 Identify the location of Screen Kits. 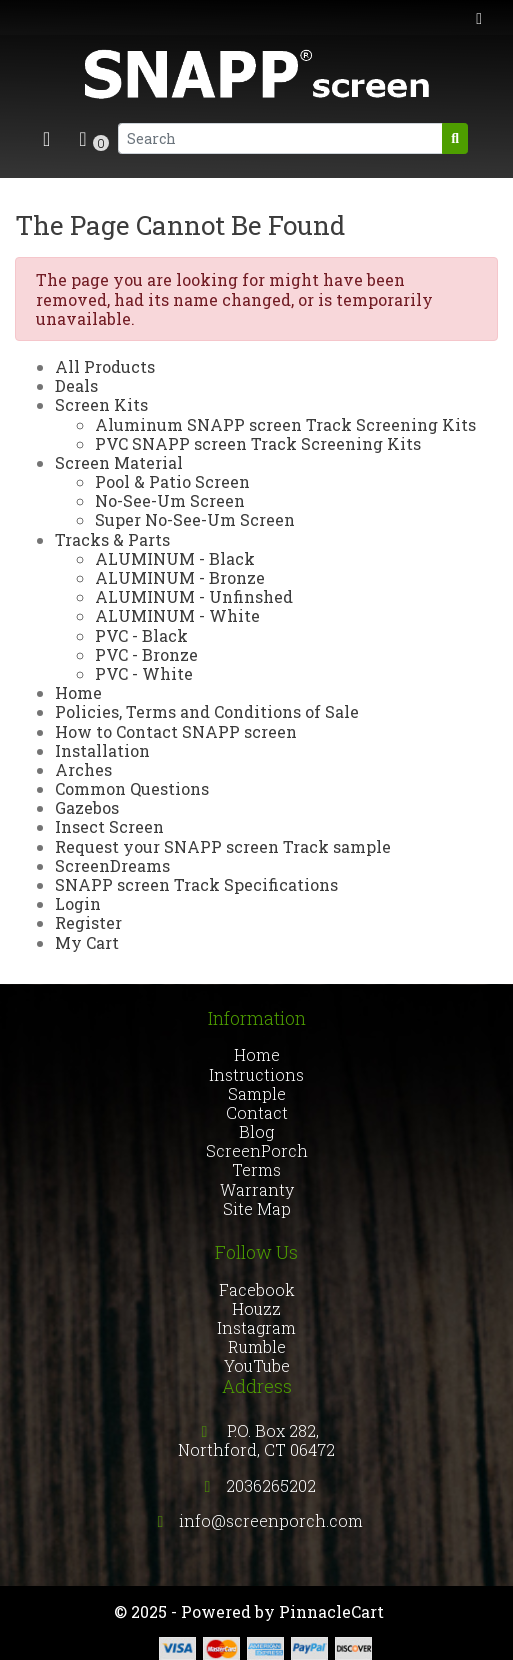
(101, 404).